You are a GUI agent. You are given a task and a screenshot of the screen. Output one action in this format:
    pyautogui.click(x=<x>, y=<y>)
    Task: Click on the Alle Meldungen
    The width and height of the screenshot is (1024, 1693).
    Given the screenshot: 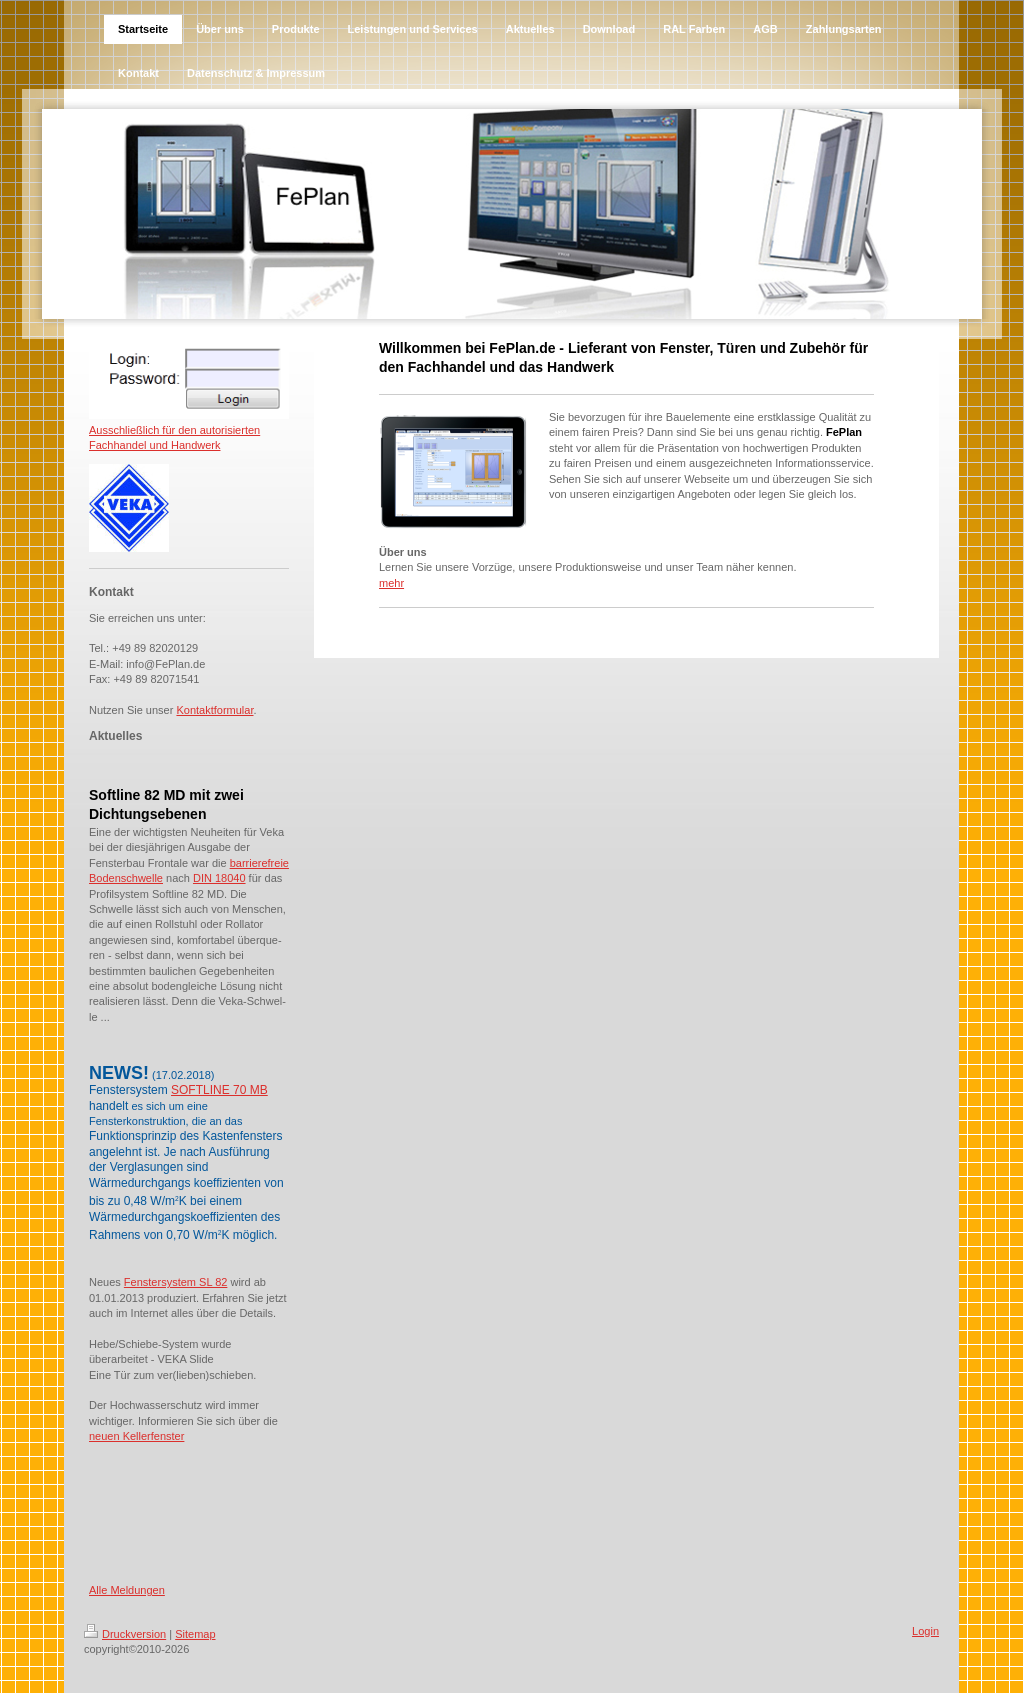 What is the action you would take?
    pyautogui.click(x=127, y=1590)
    